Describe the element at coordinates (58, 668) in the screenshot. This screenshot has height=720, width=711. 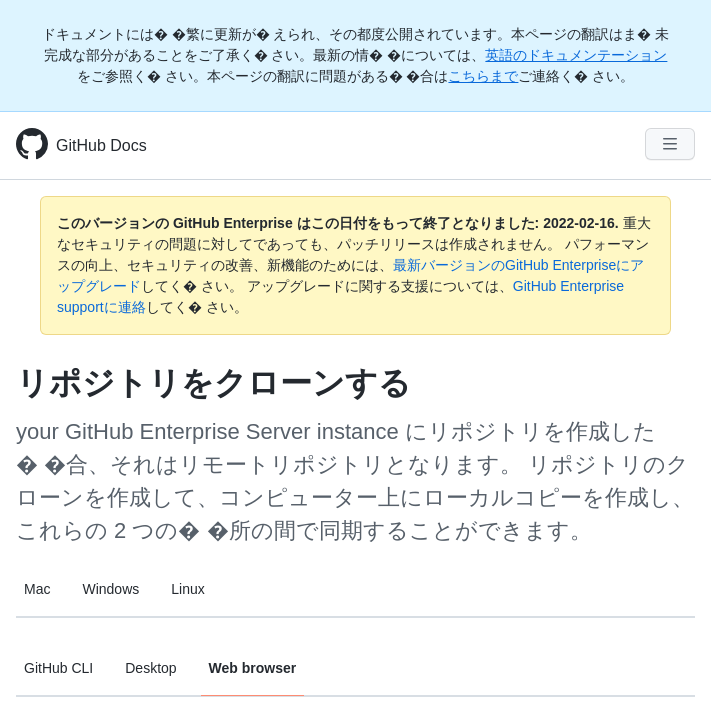
I see `GitHub CLI` at that location.